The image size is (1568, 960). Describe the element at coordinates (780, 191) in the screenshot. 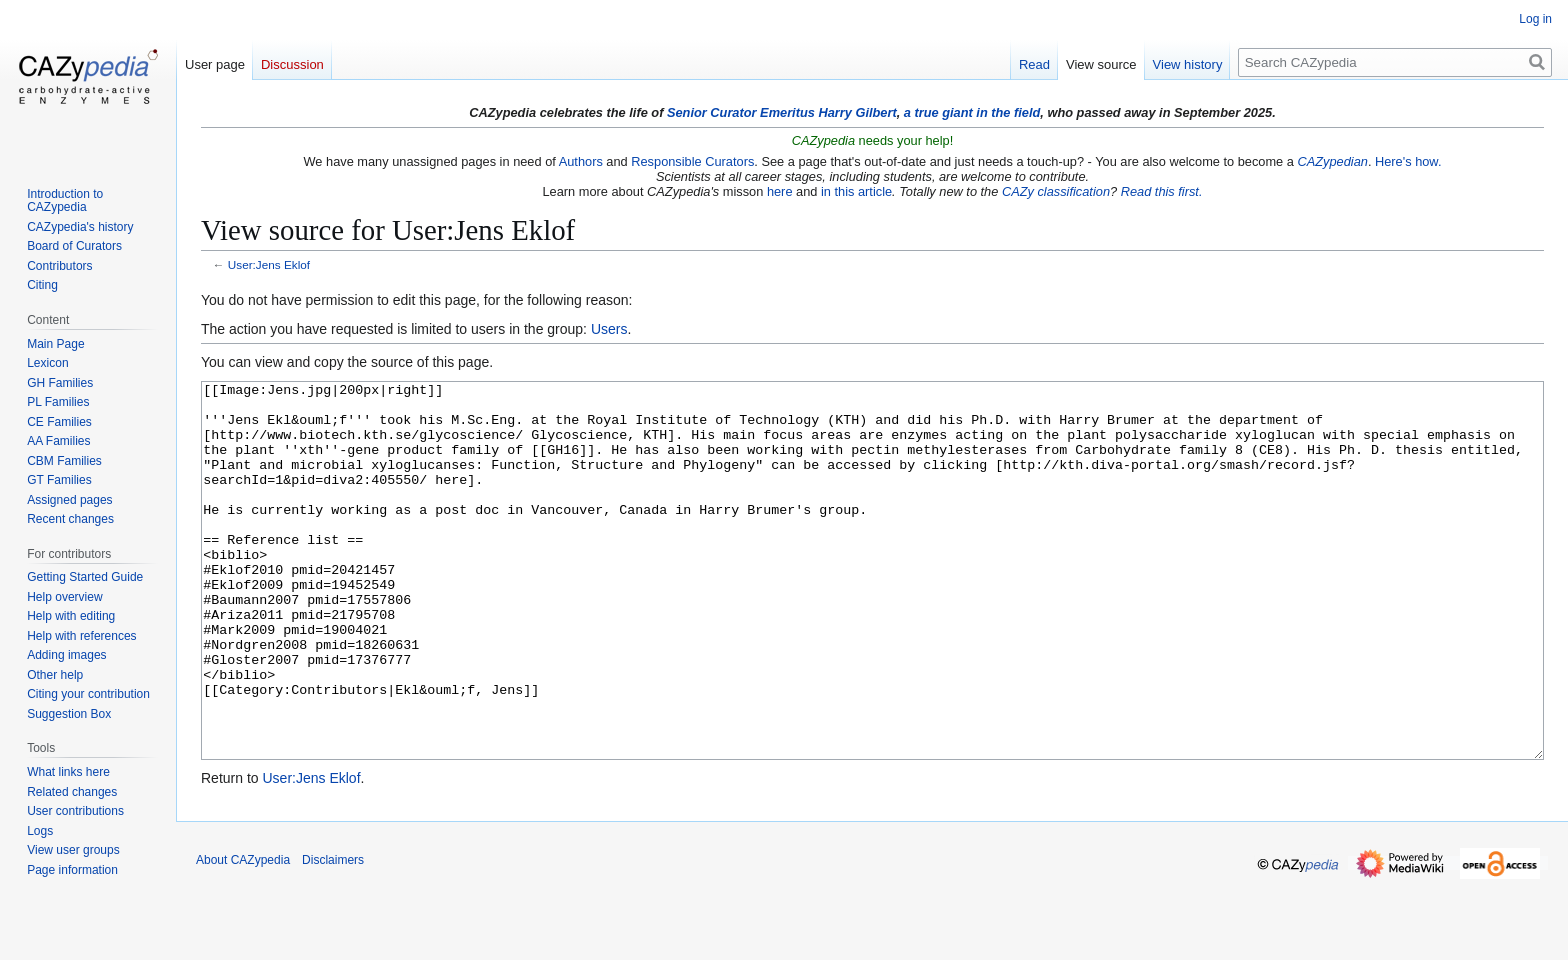

I see `here` at that location.